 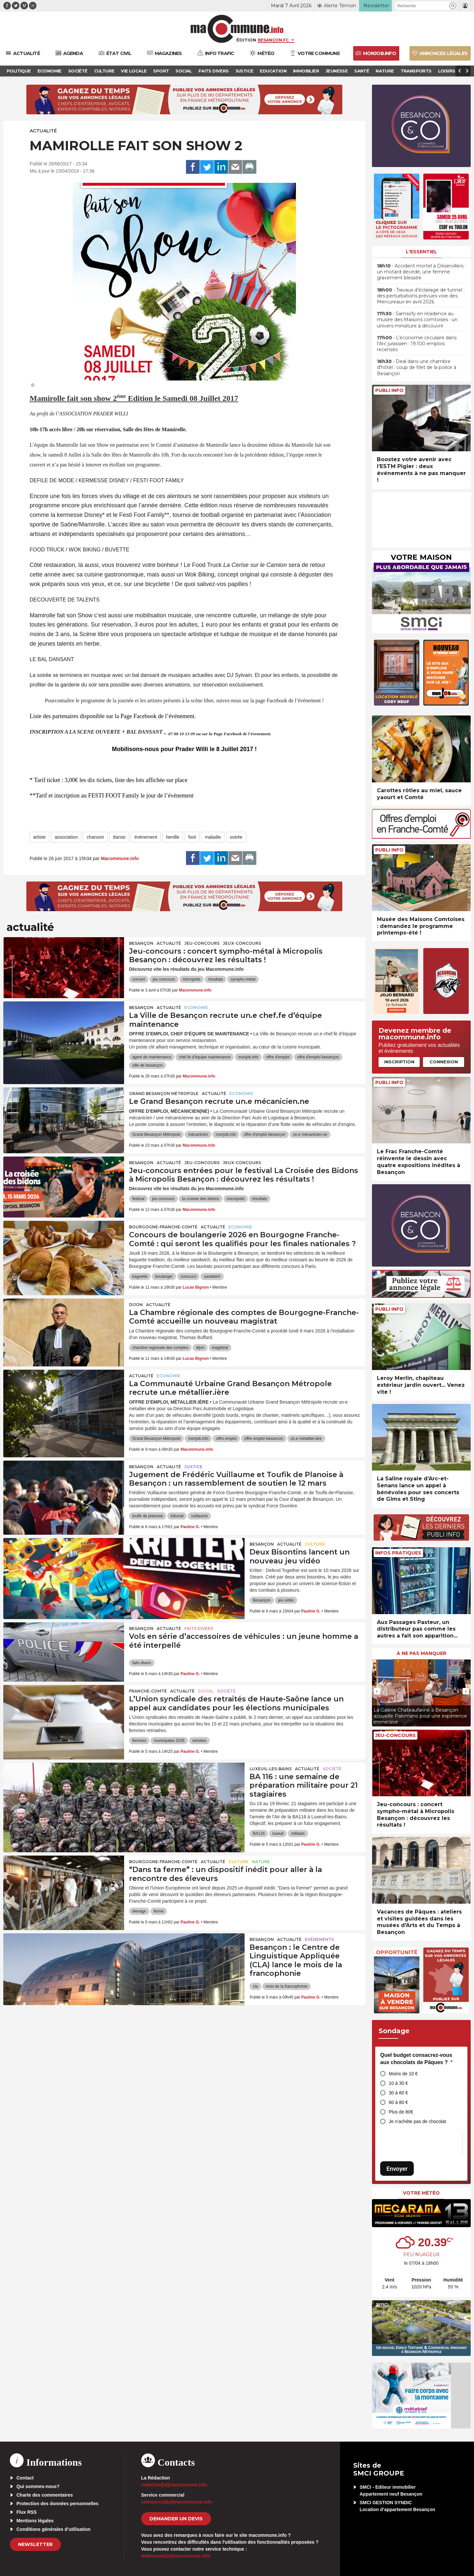 I want to click on jeu concours, so click(x=164, y=979).